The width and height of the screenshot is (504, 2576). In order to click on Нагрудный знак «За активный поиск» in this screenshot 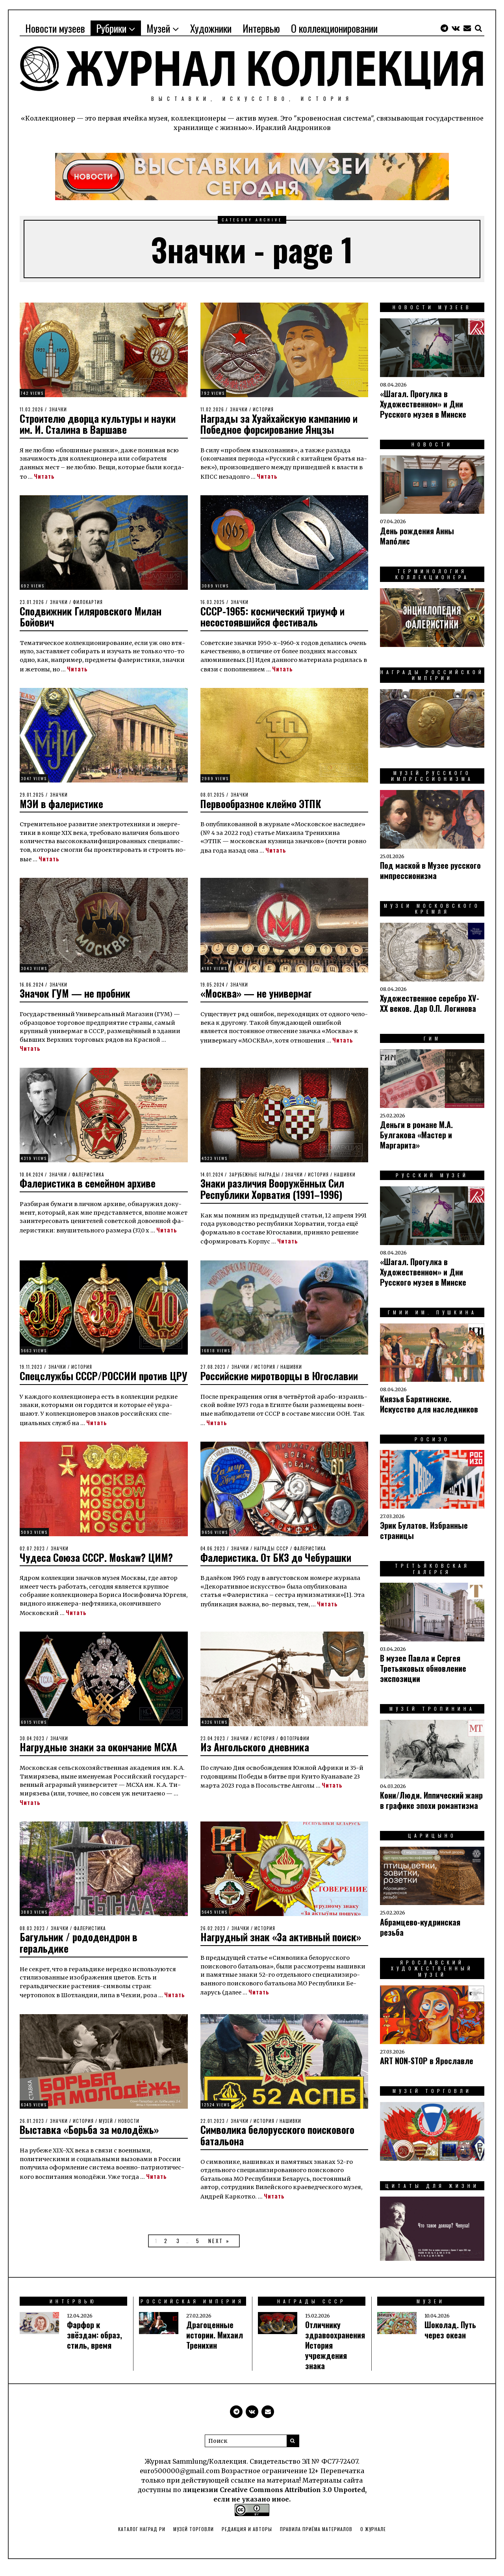, I will do `click(282, 1948)`.